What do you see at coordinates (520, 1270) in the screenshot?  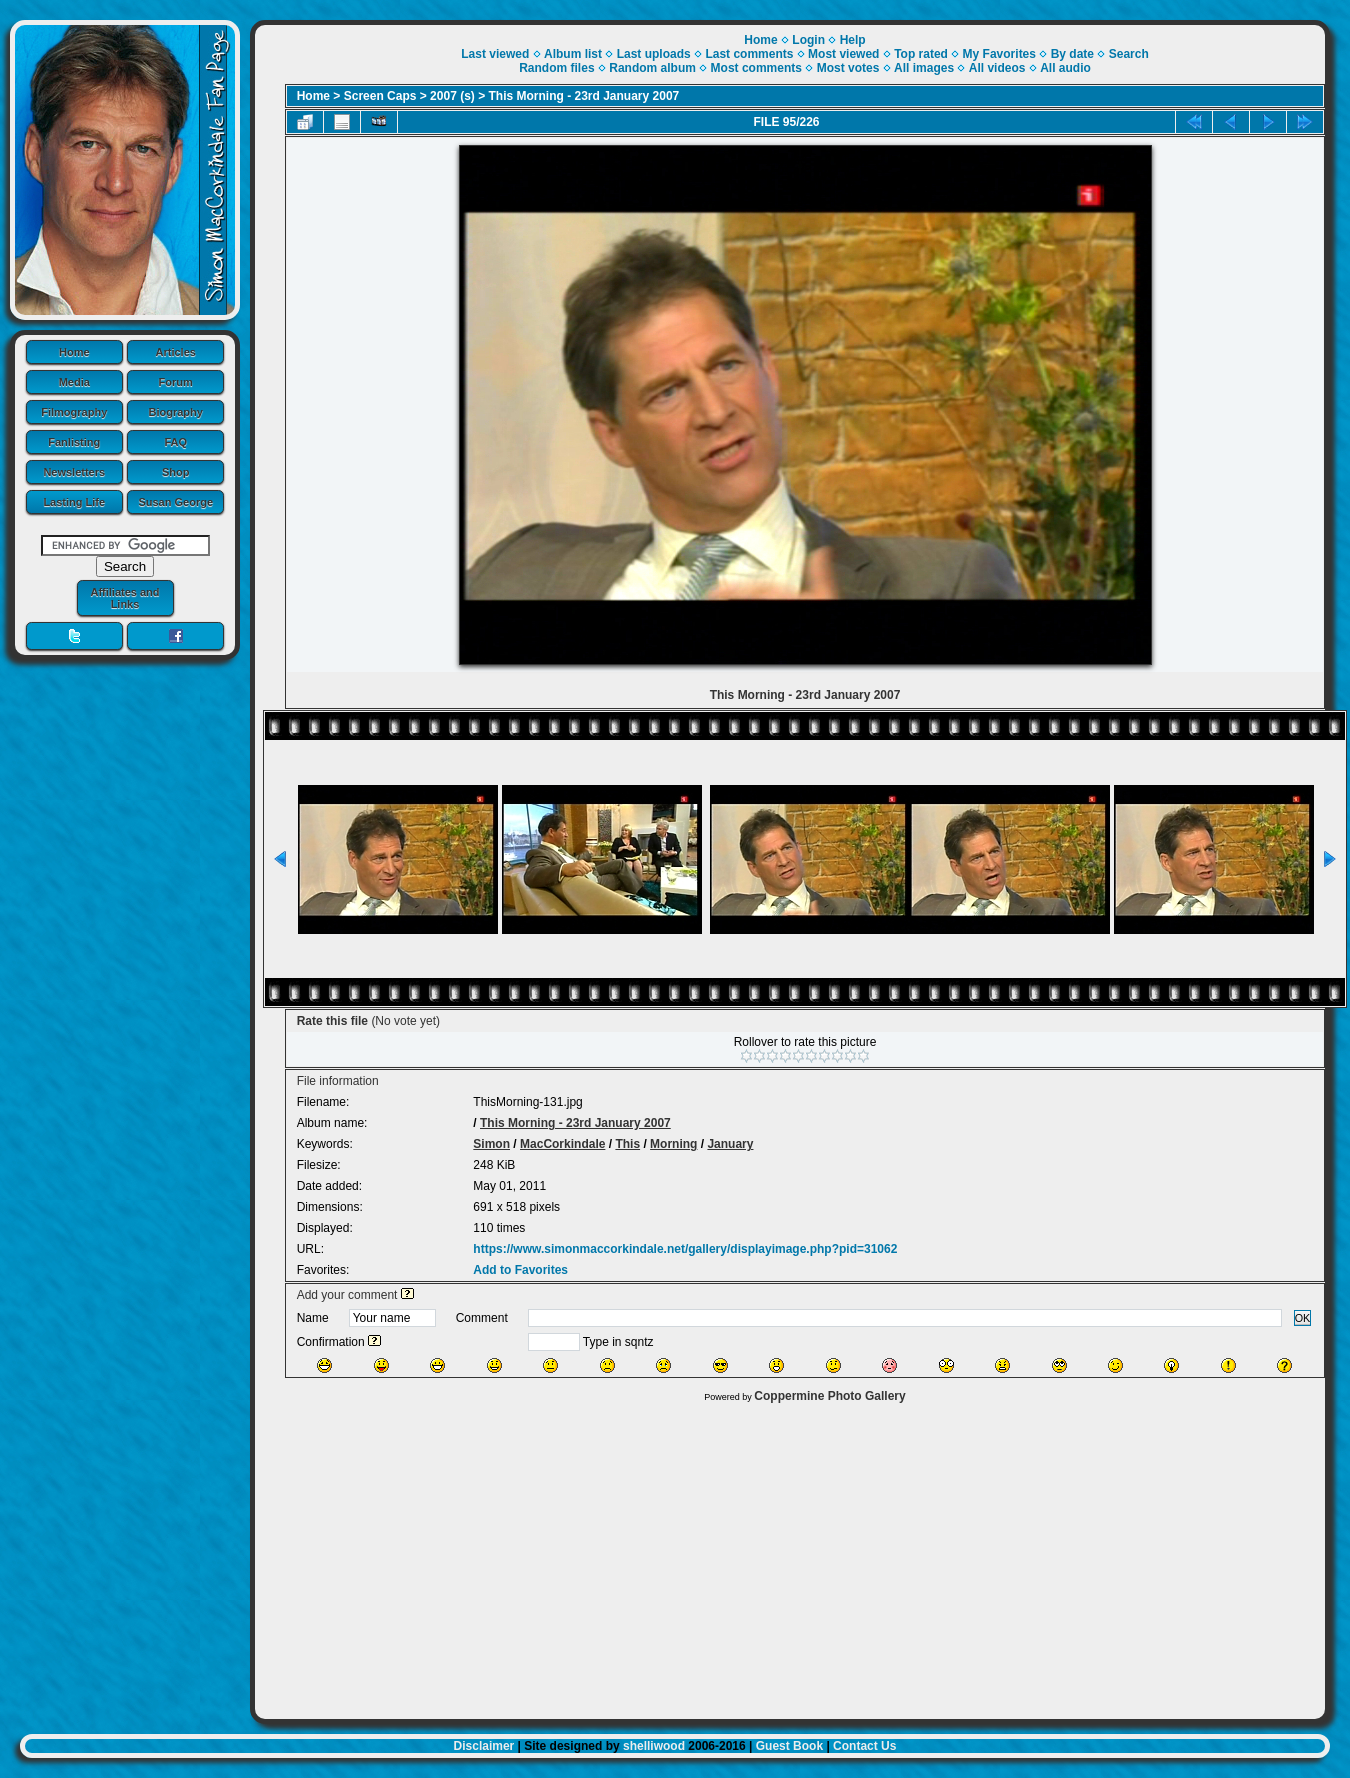 I see `Add to Favorites` at bounding box center [520, 1270].